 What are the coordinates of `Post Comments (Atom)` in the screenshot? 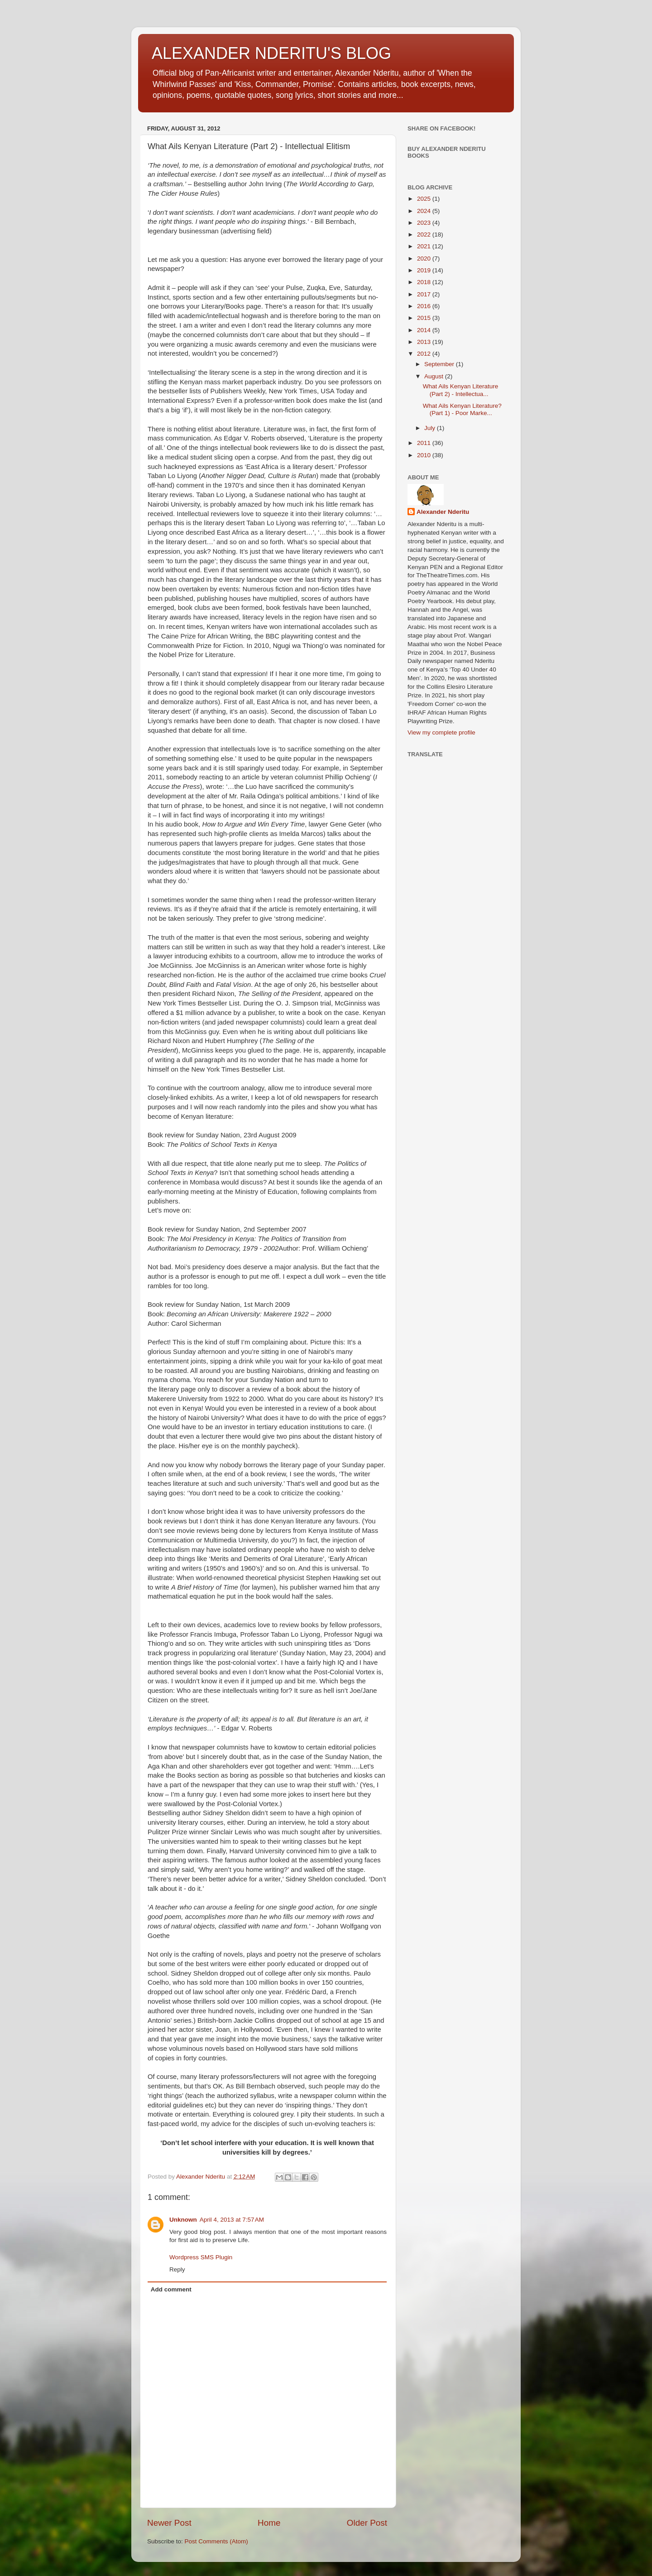 It's located at (216, 2541).